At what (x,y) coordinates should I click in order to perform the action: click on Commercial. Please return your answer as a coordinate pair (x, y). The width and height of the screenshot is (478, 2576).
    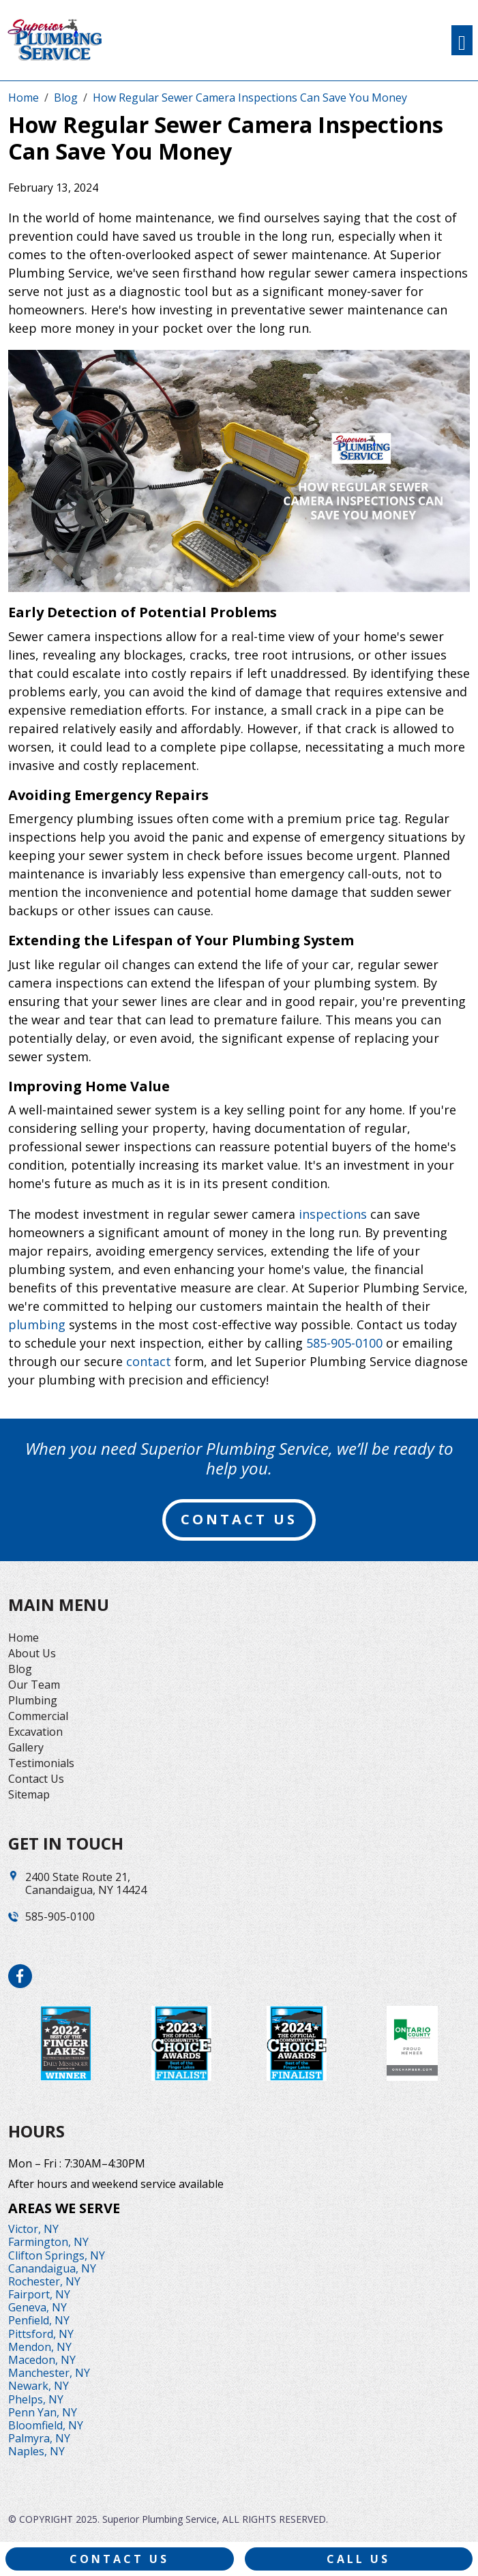
    Looking at the image, I should click on (38, 1716).